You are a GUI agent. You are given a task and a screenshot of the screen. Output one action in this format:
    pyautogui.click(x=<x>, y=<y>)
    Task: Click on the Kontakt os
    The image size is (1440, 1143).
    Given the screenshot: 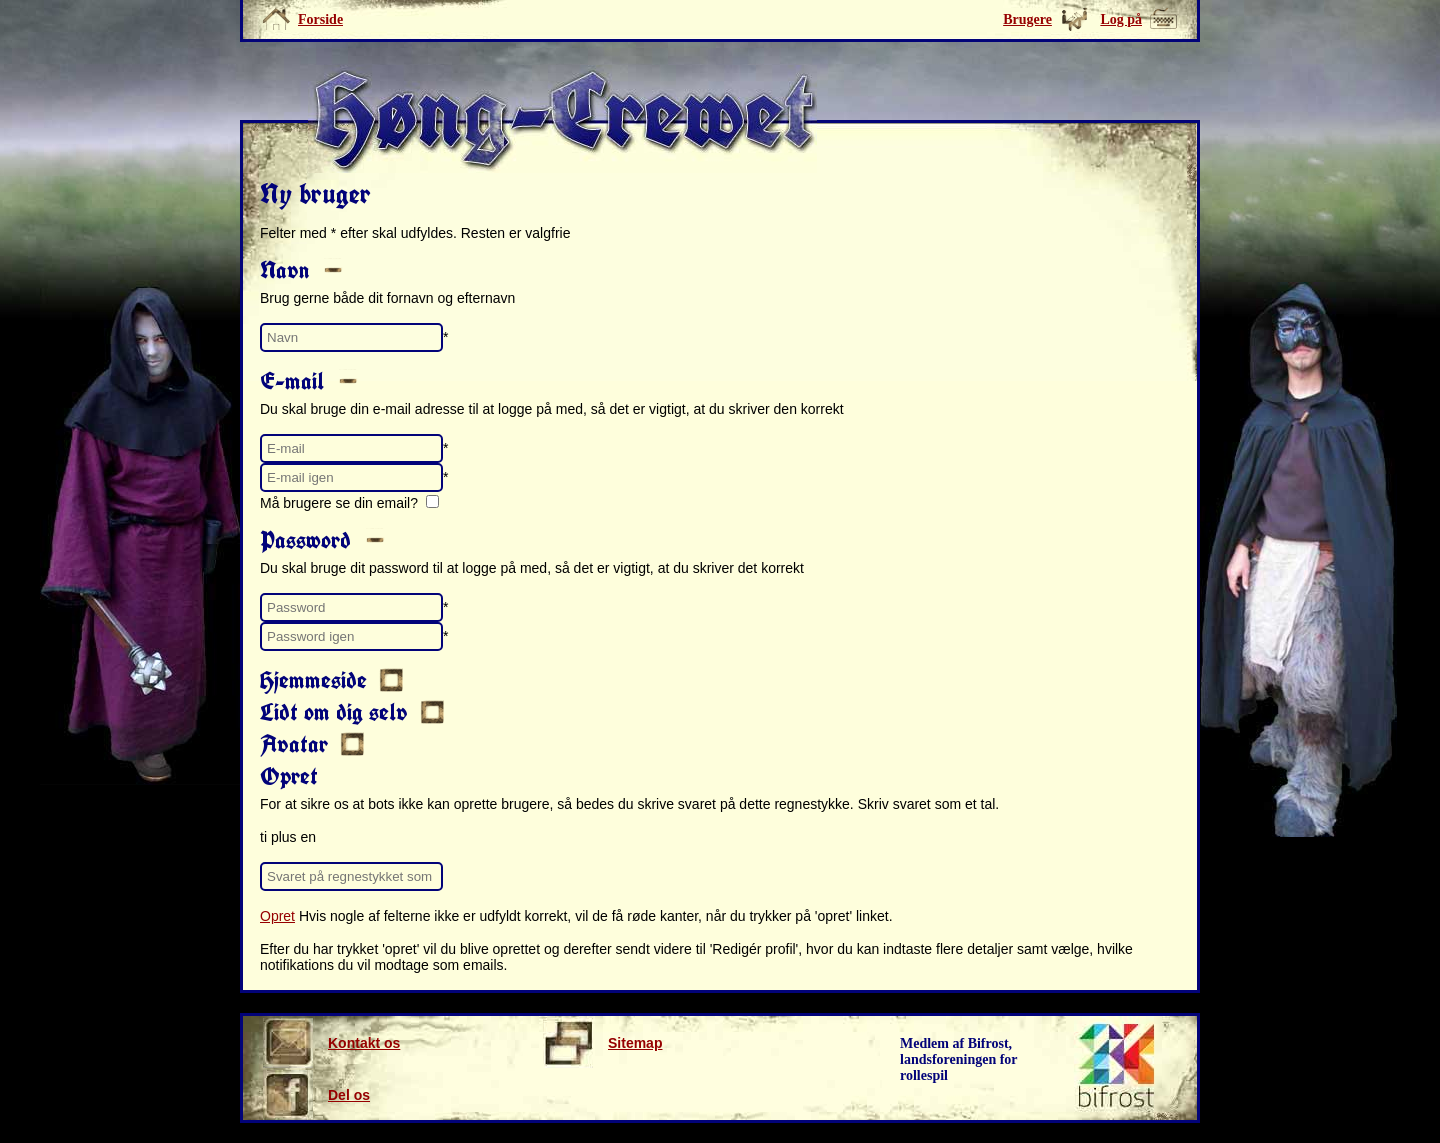 What is the action you would take?
    pyautogui.click(x=331, y=1043)
    